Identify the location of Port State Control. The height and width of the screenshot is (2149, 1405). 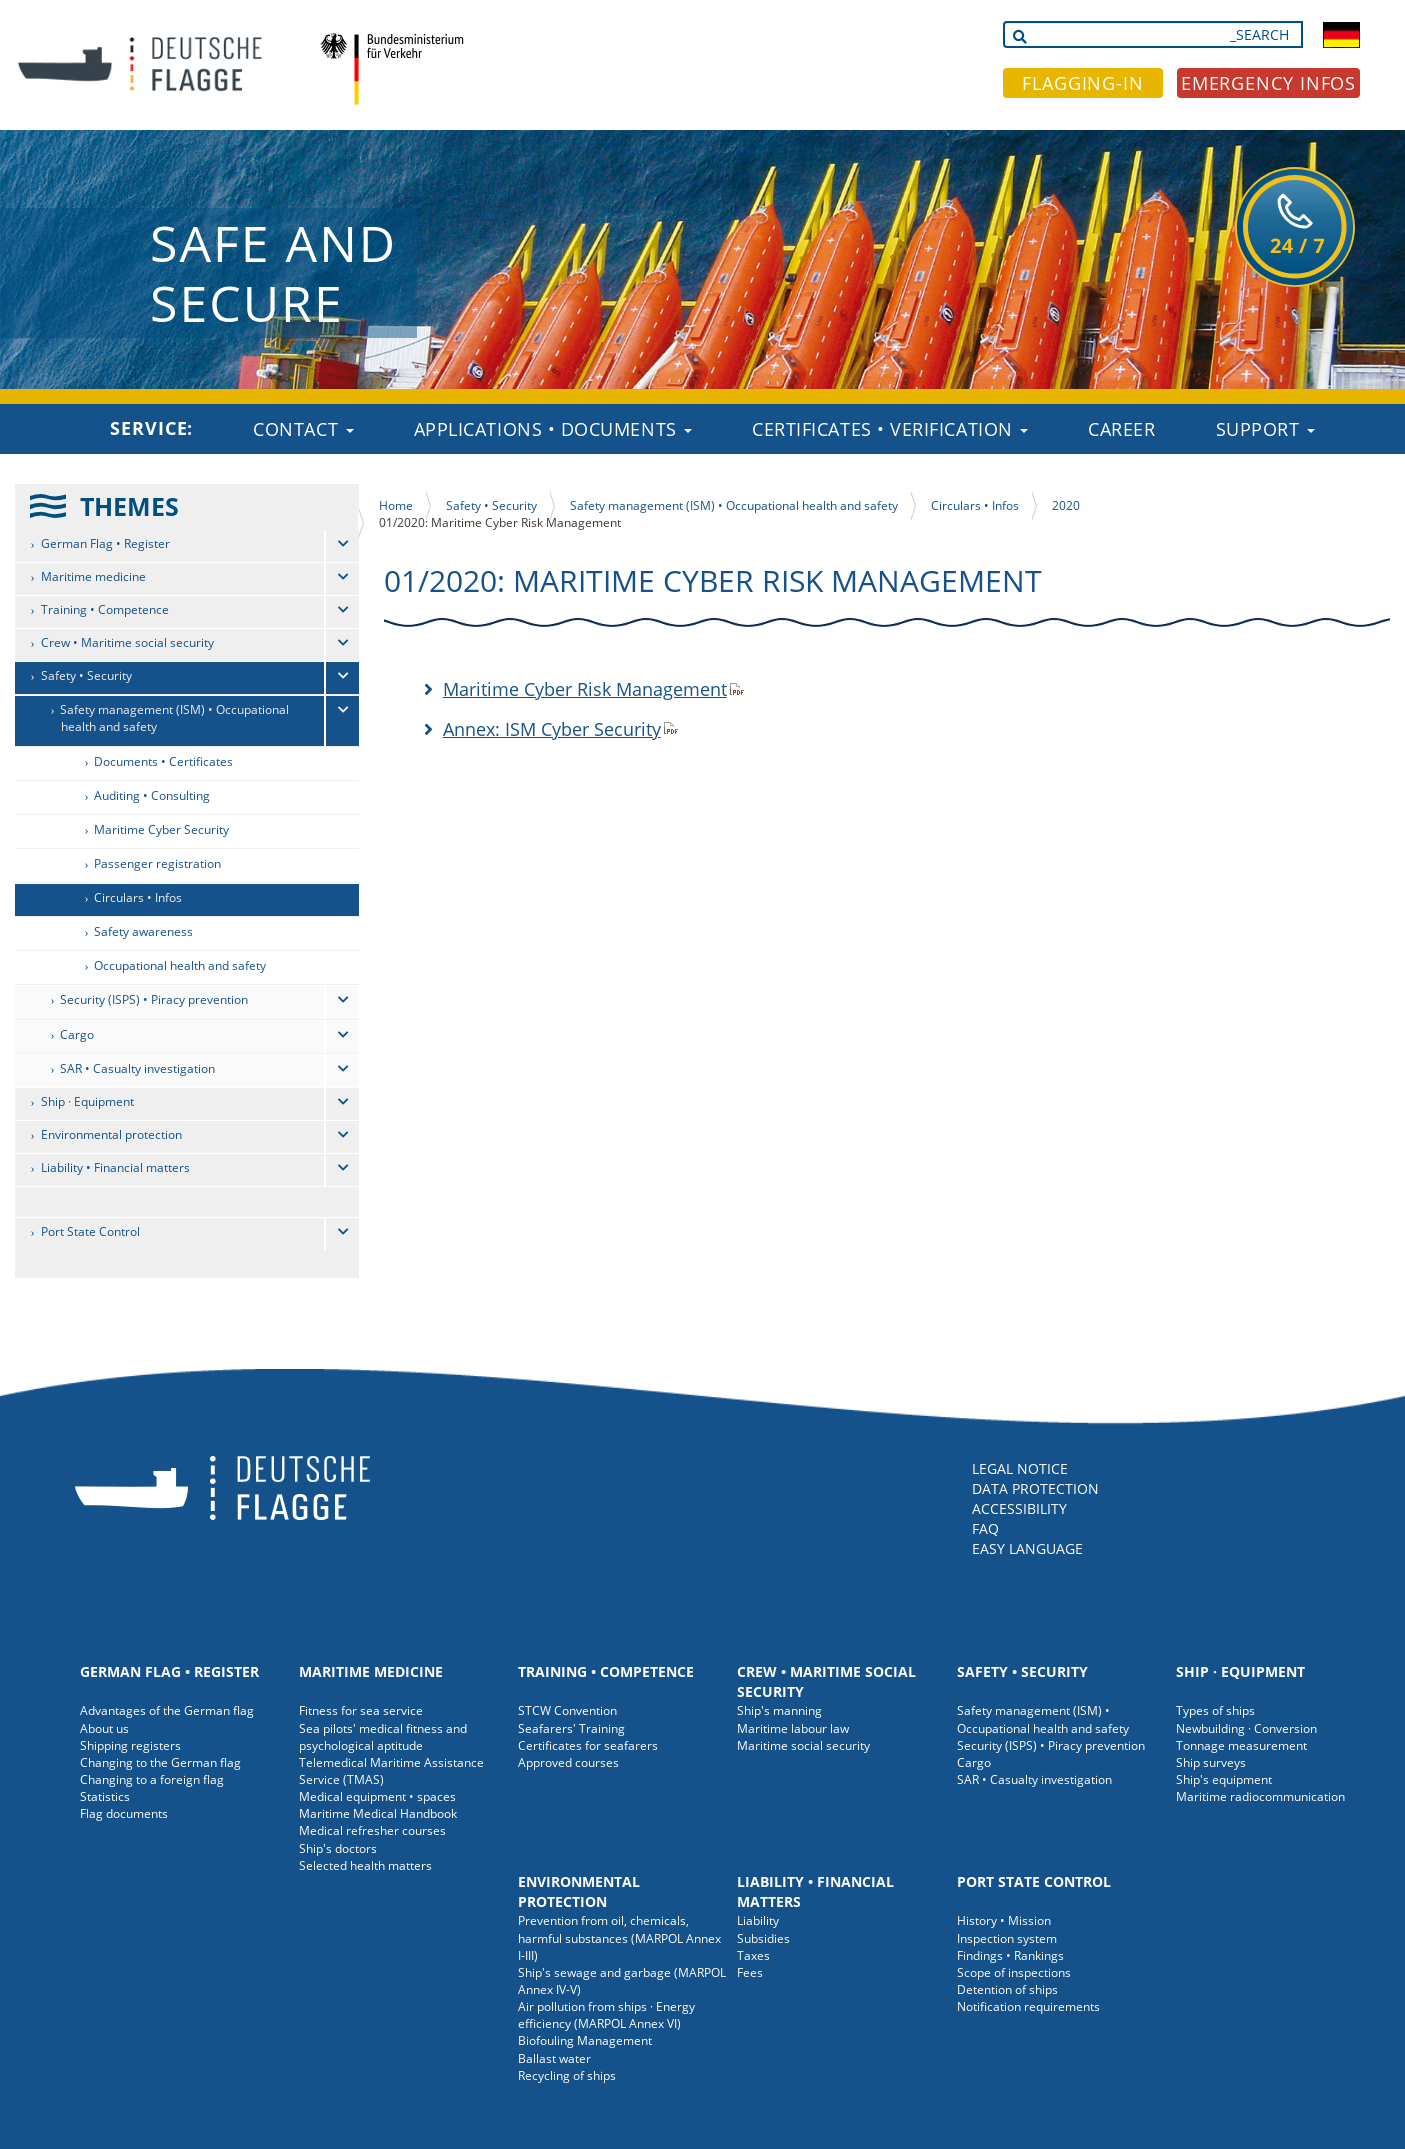
(90, 1231).